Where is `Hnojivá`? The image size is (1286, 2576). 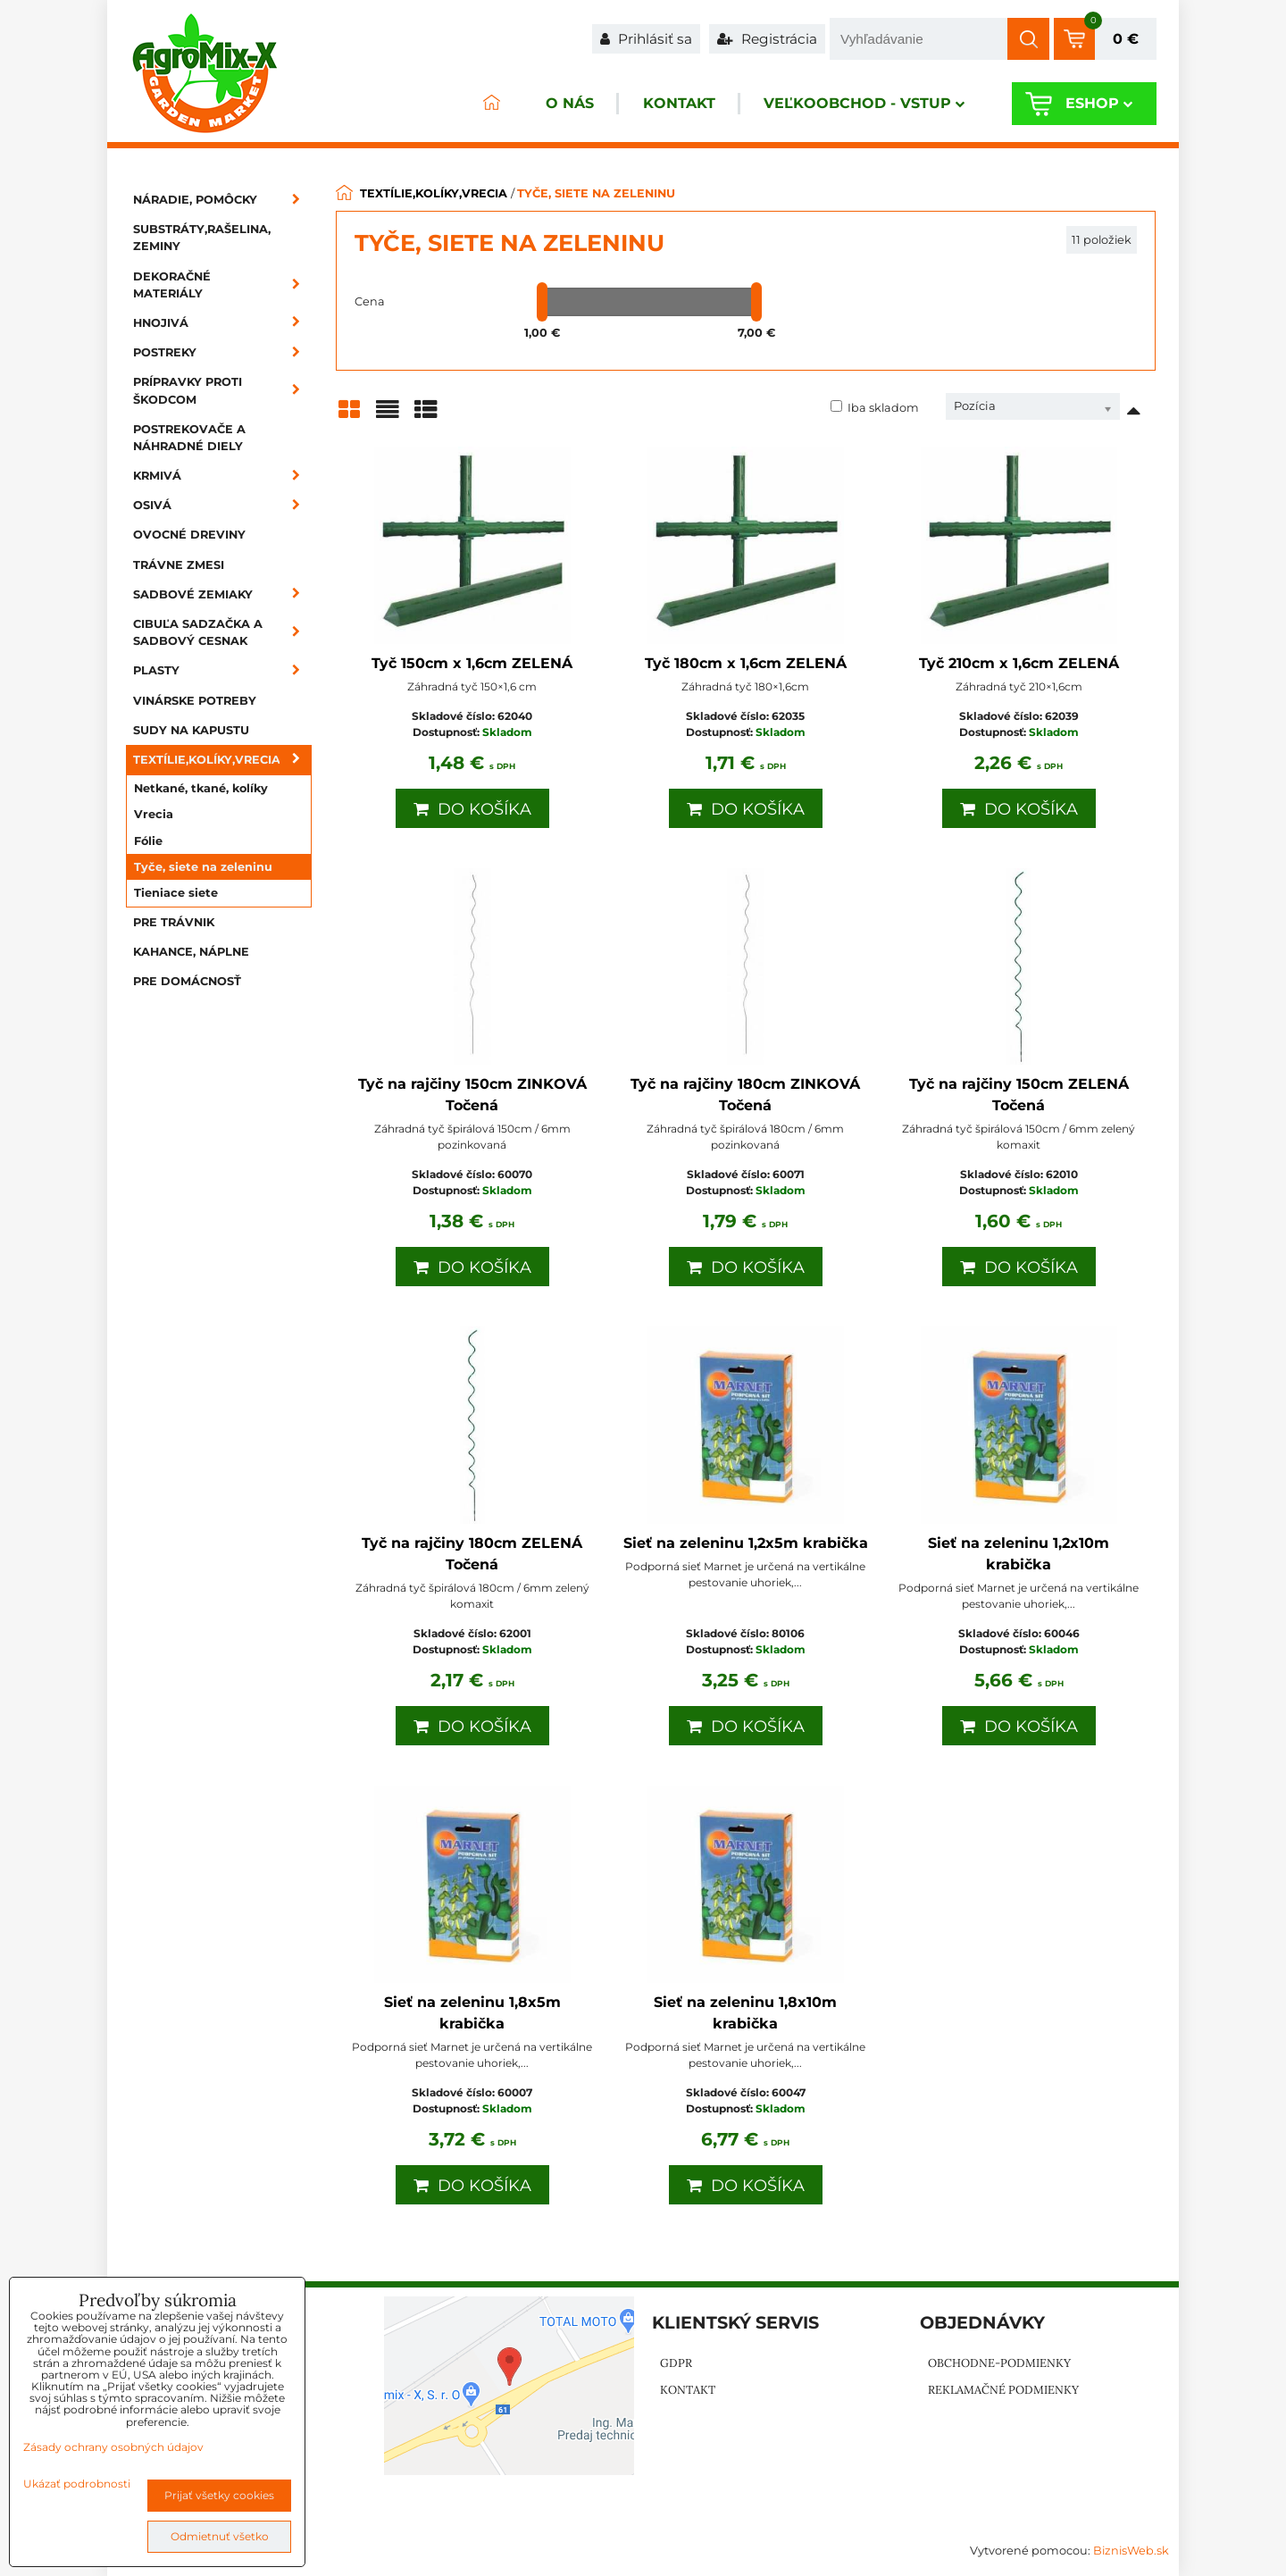 Hnojivá is located at coordinates (222, 323).